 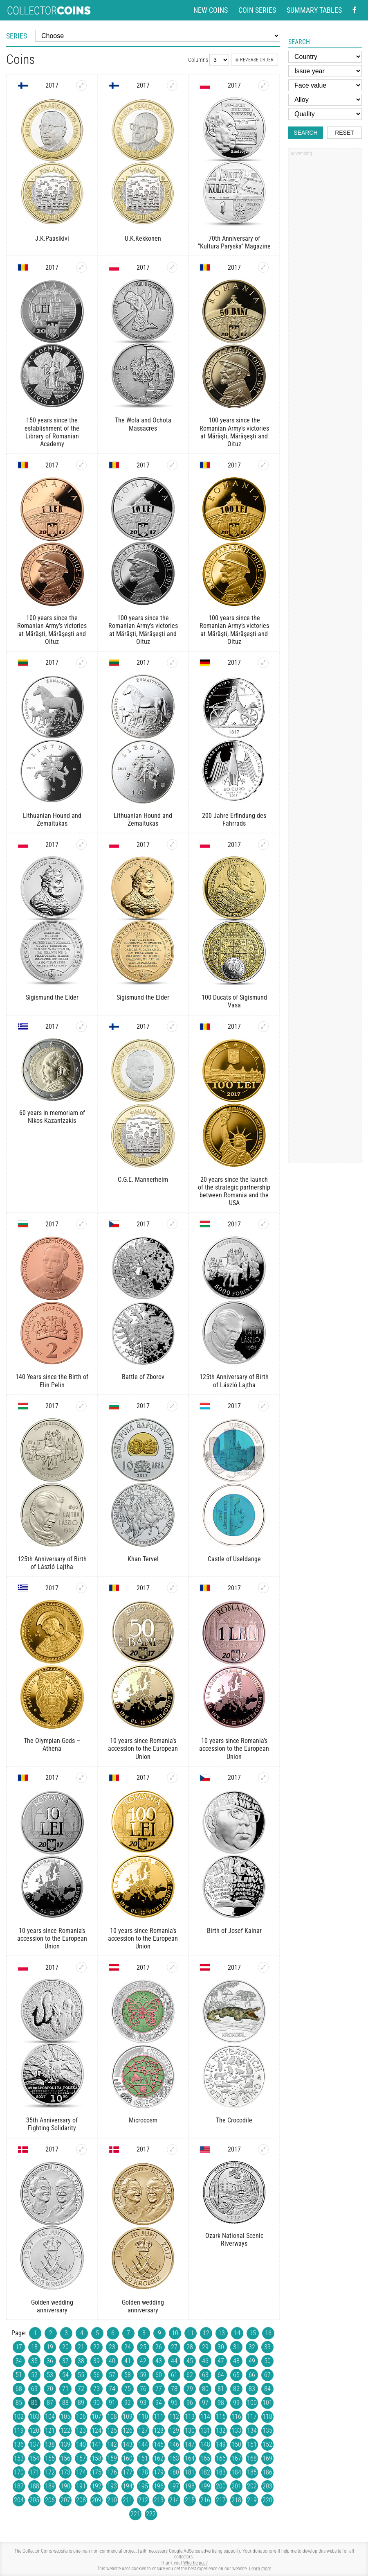 I want to click on Microcosm, so click(x=143, y=2120).